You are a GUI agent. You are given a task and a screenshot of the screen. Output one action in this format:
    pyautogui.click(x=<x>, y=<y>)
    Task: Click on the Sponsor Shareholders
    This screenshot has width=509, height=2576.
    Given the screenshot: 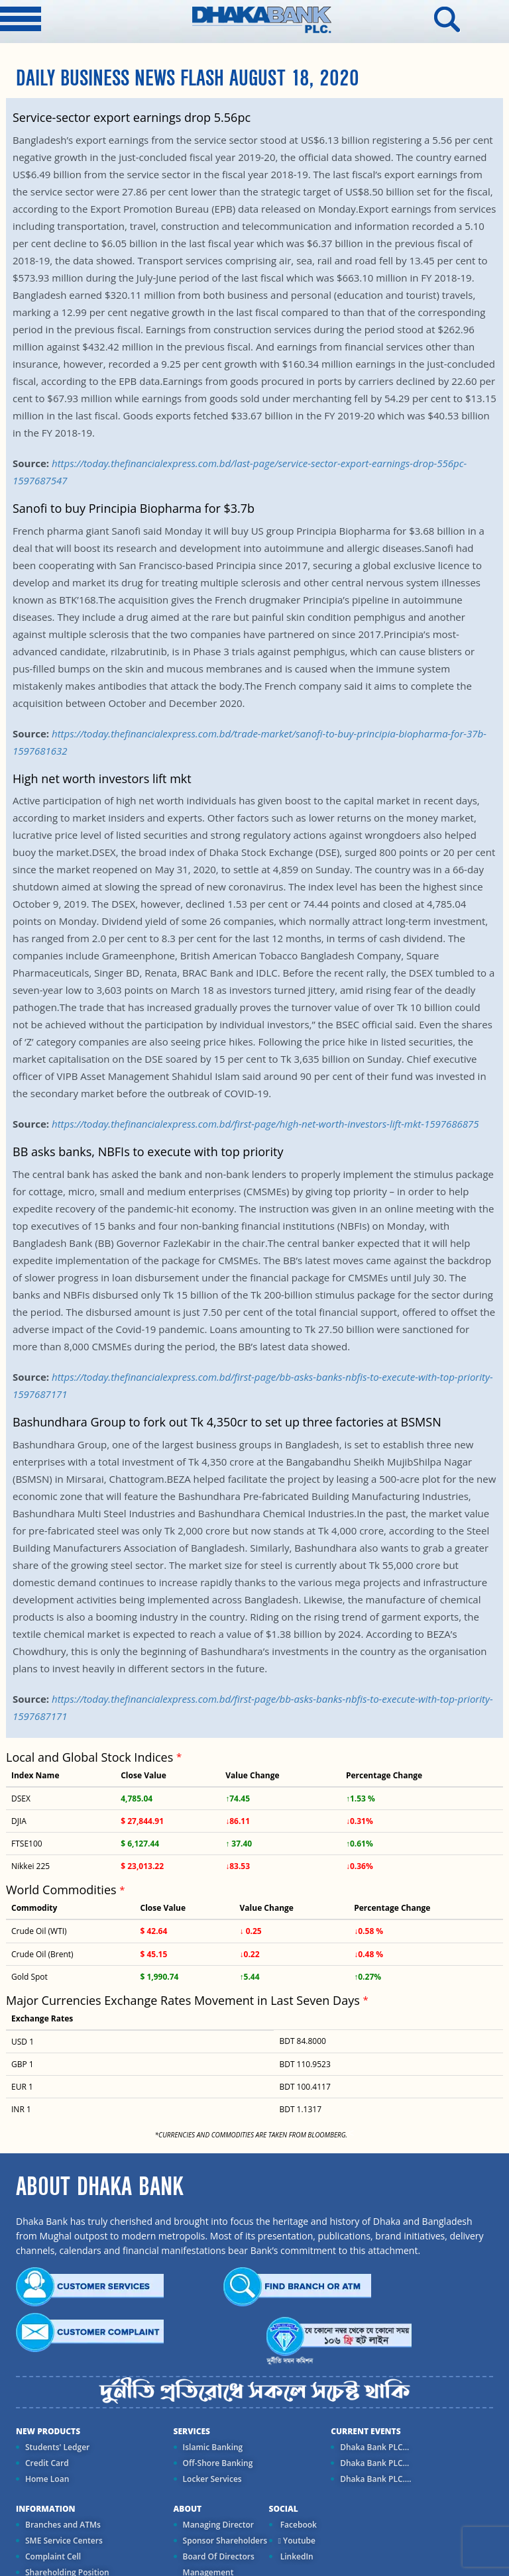 What is the action you would take?
    pyautogui.click(x=225, y=2540)
    